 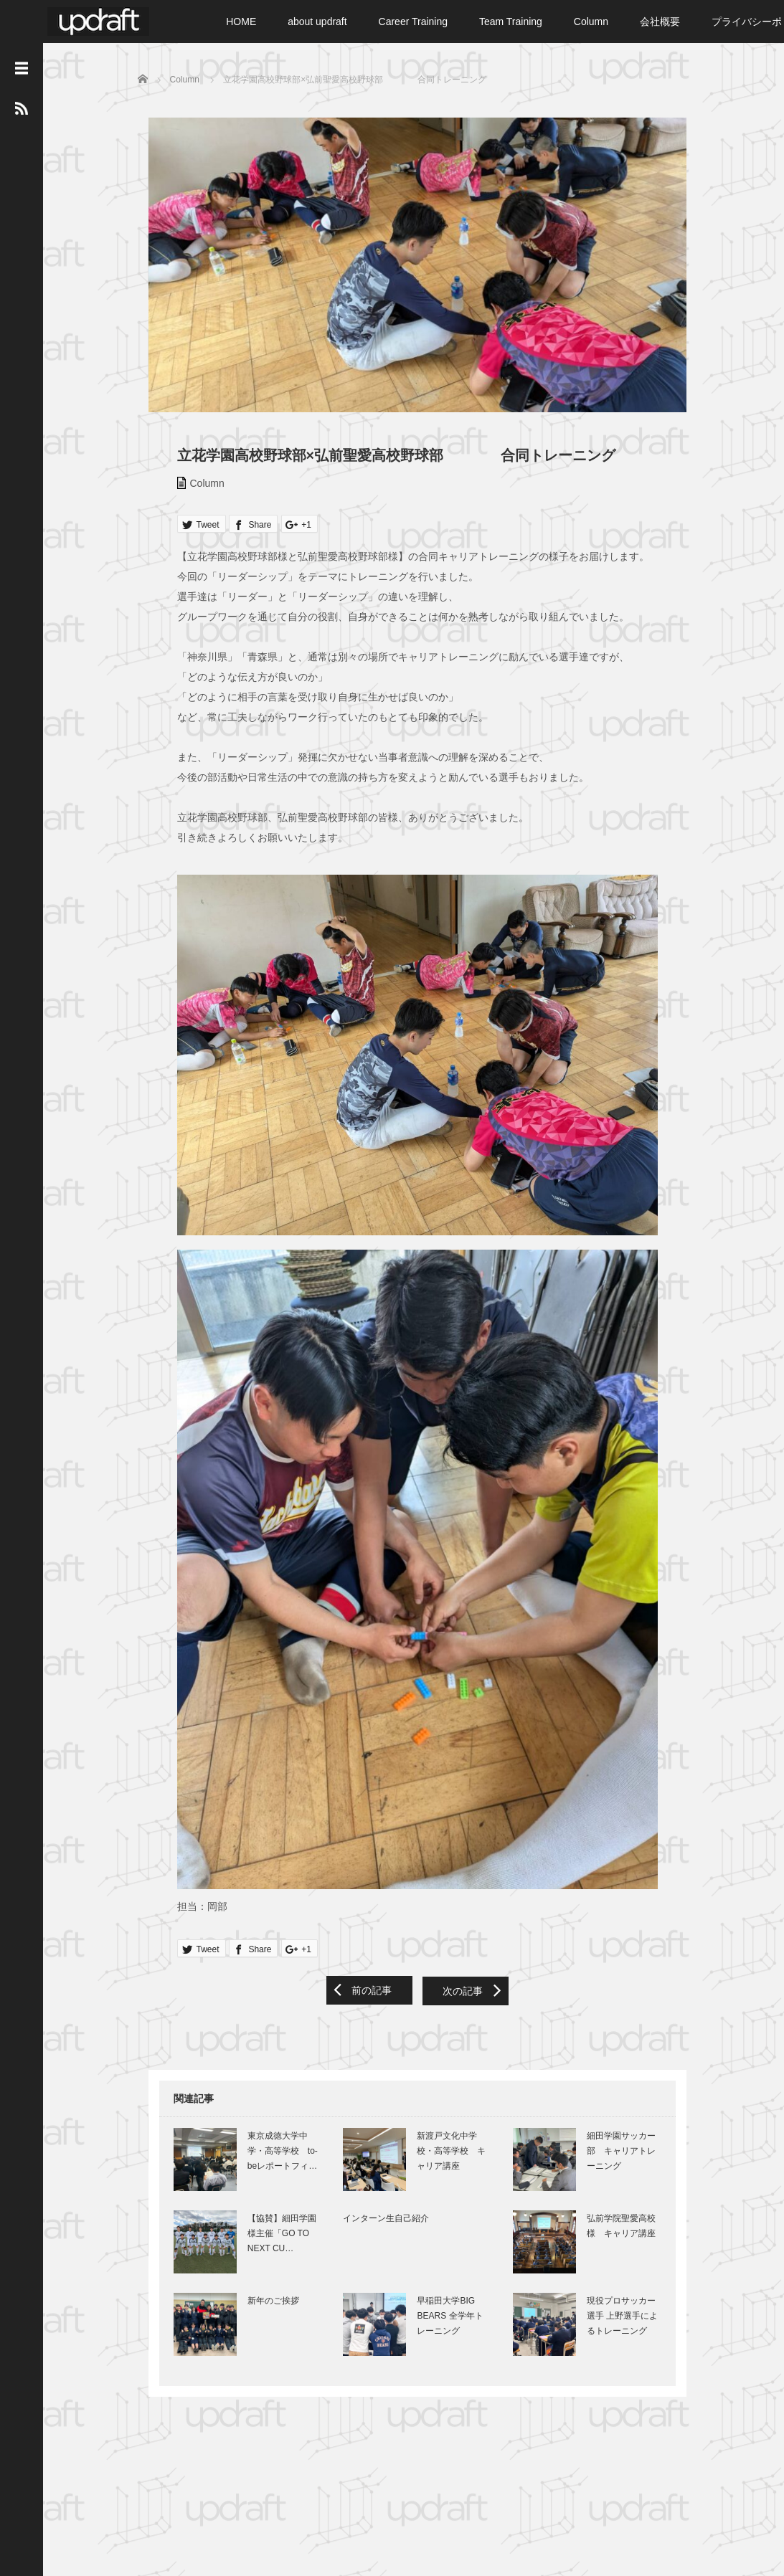 What do you see at coordinates (660, 21) in the screenshot?
I see `会社概要` at bounding box center [660, 21].